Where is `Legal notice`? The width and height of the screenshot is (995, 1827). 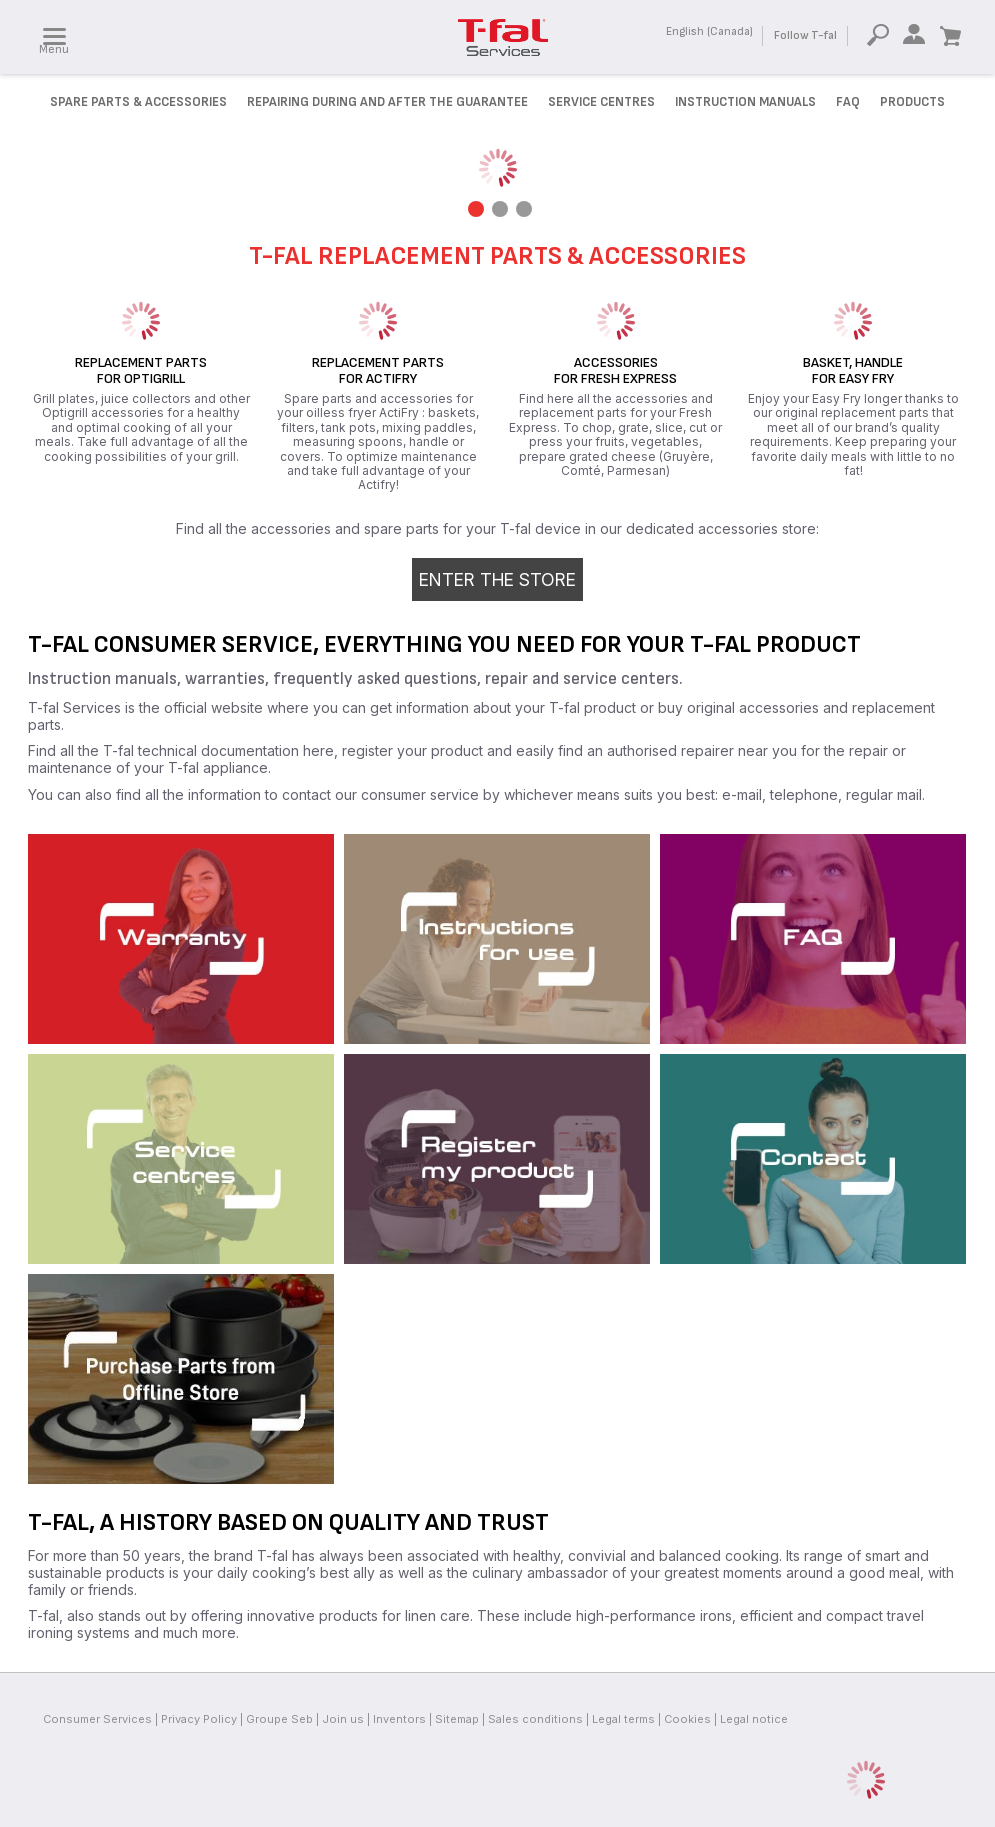 Legal notice is located at coordinates (754, 1719).